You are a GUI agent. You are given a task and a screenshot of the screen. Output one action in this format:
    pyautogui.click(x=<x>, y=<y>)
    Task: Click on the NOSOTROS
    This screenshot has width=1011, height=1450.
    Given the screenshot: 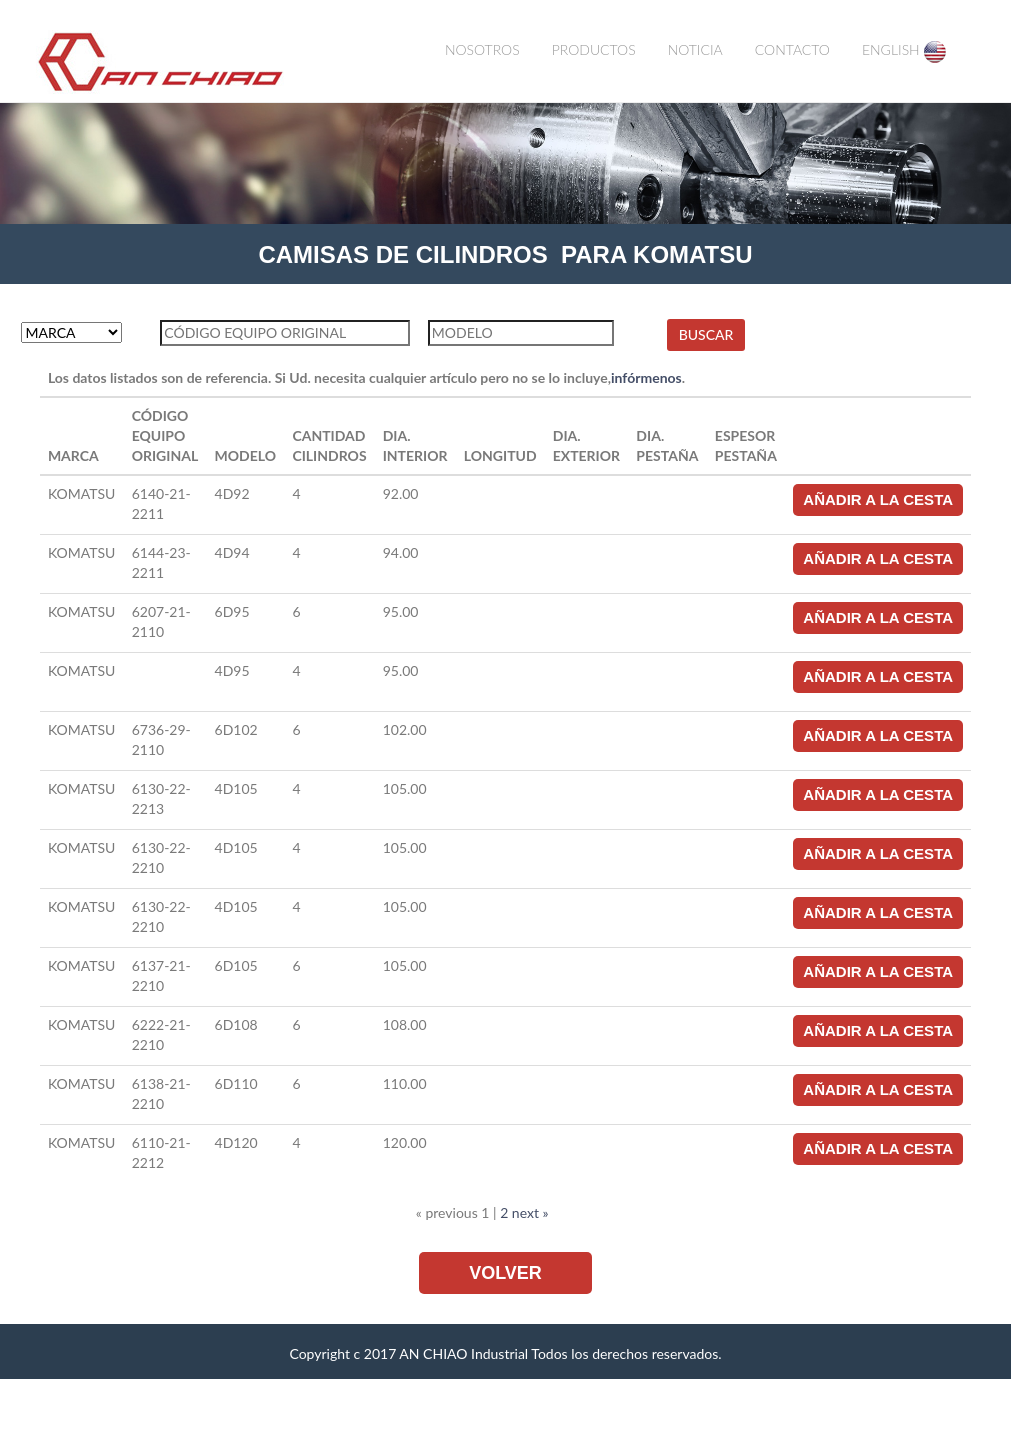 What is the action you would take?
    pyautogui.click(x=482, y=49)
    